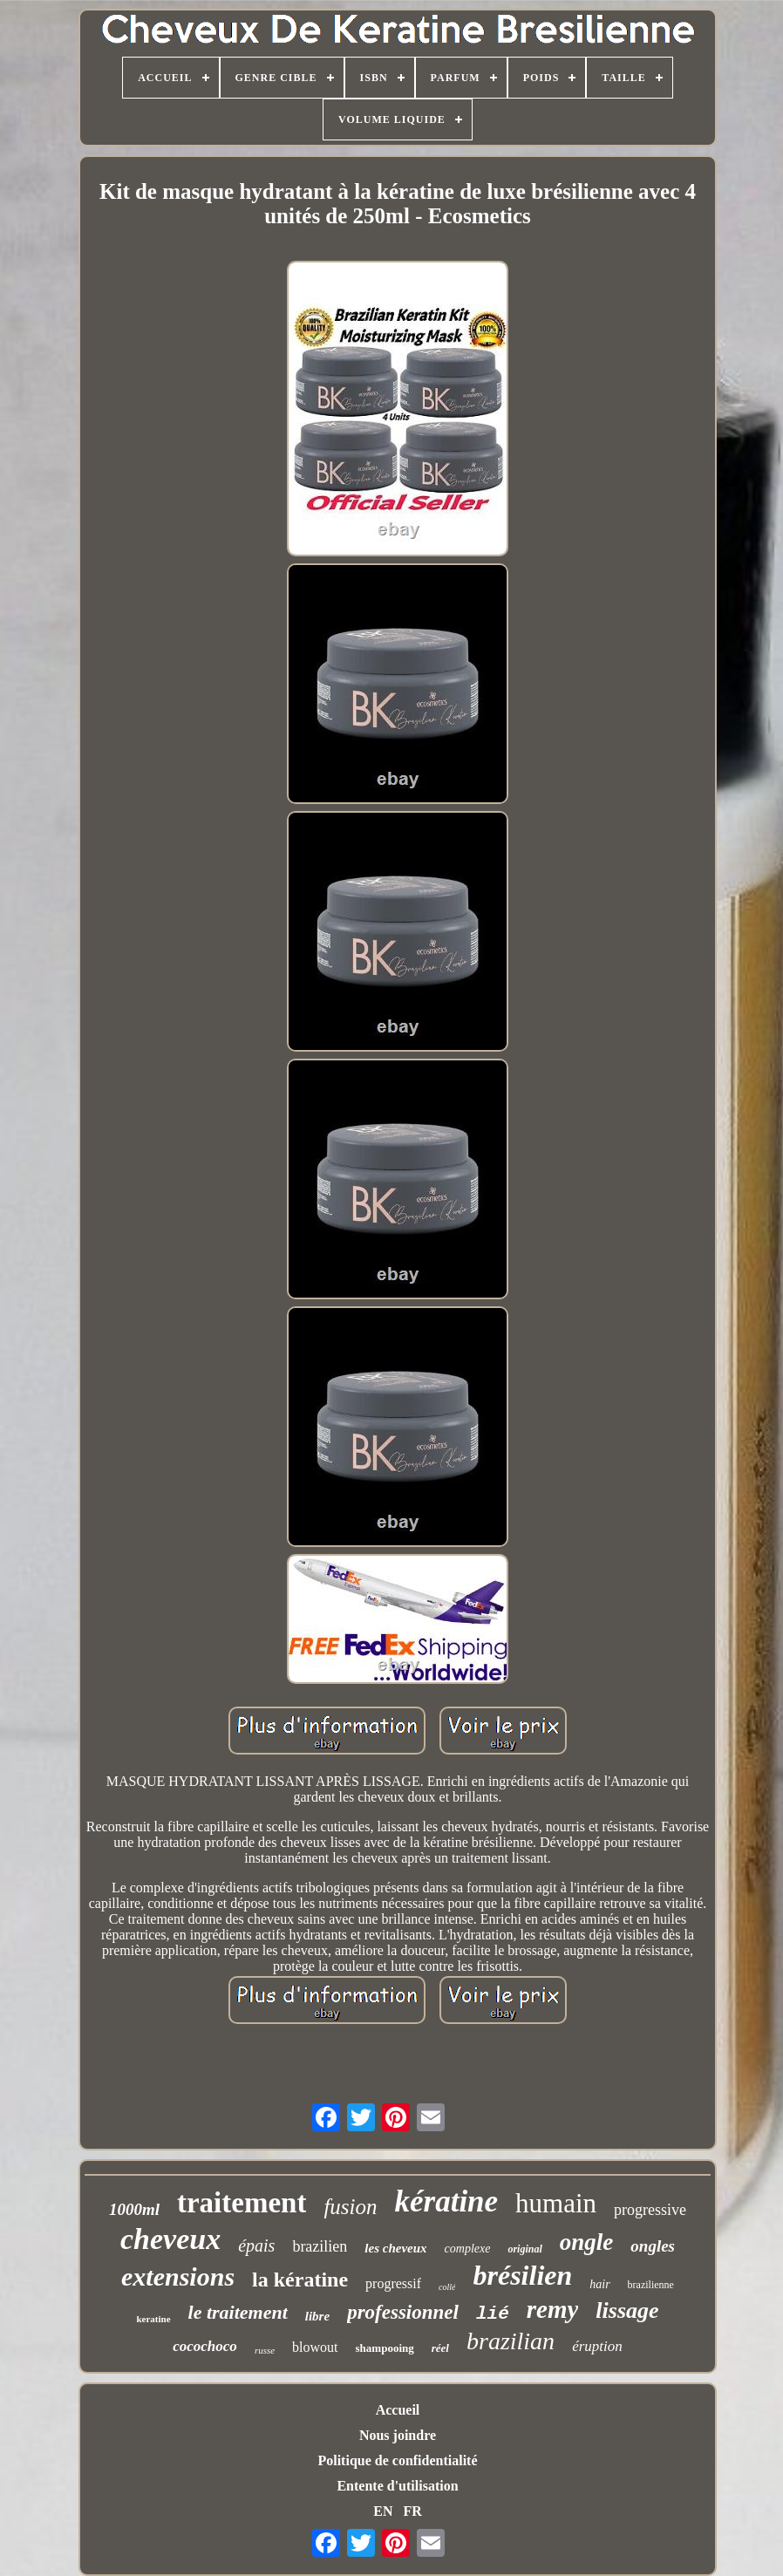 This screenshot has height=2576, width=783. Describe the element at coordinates (510, 2341) in the screenshot. I see `brazilian` at that location.